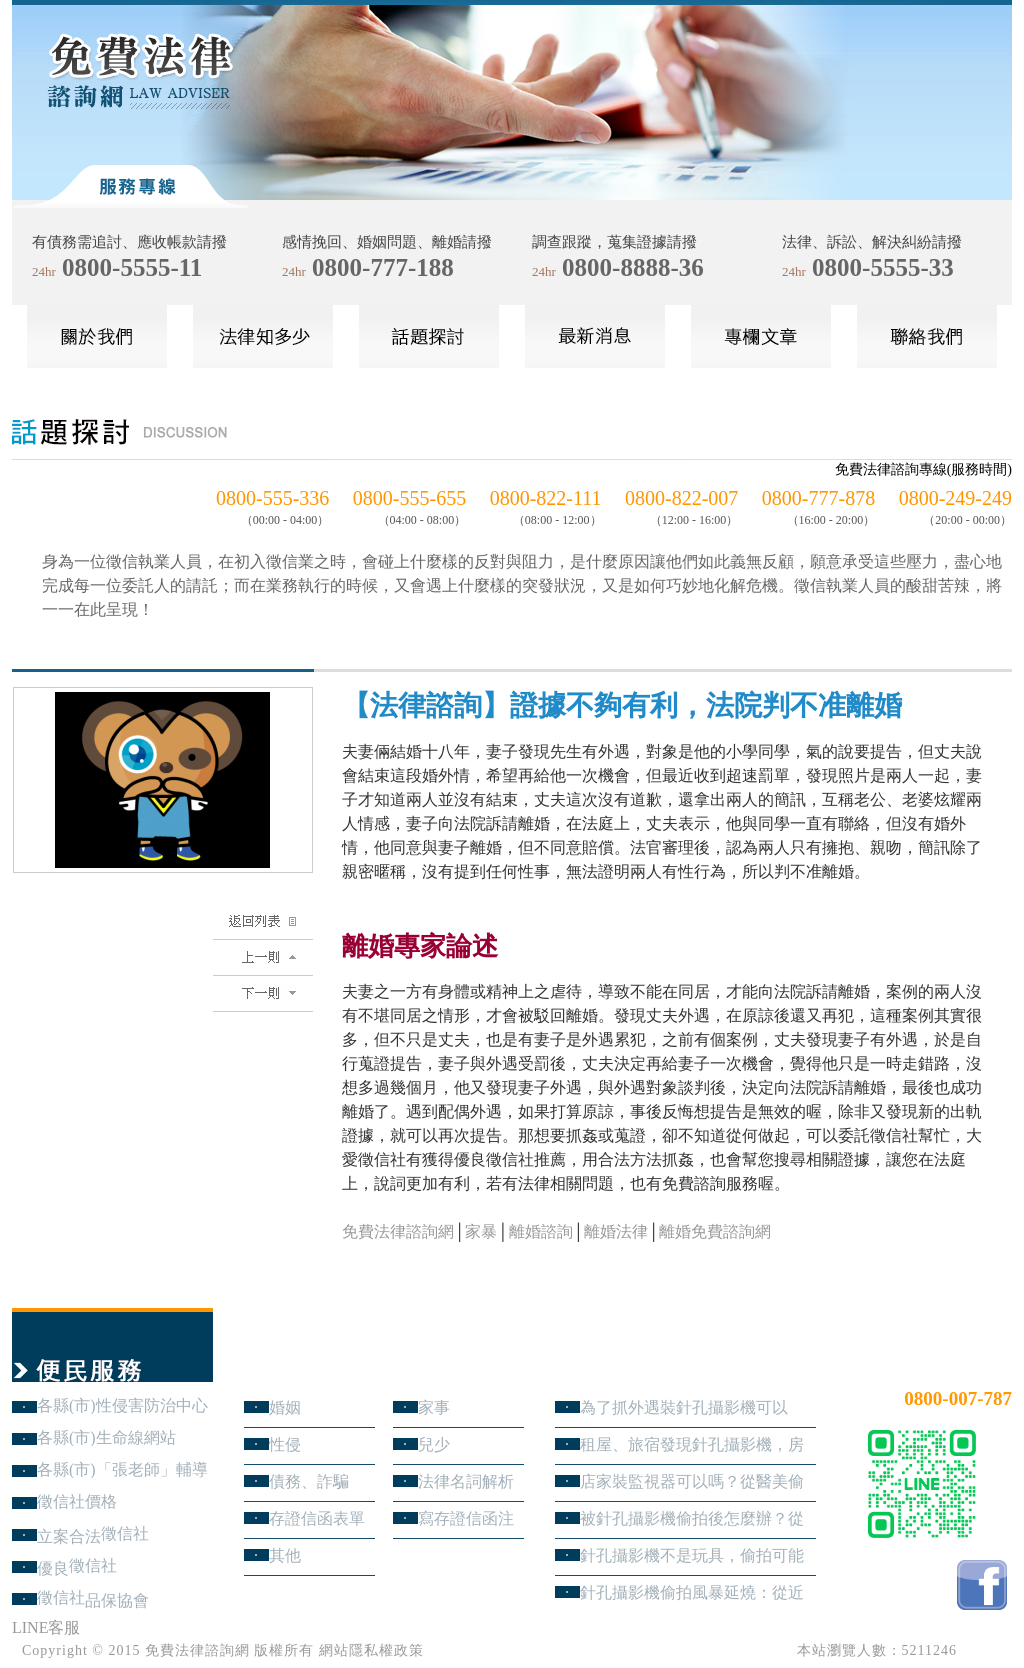 Image resolution: width=1024 pixels, height=1668 pixels. What do you see at coordinates (541, 1231) in the screenshot?
I see `離婚諮詢` at bounding box center [541, 1231].